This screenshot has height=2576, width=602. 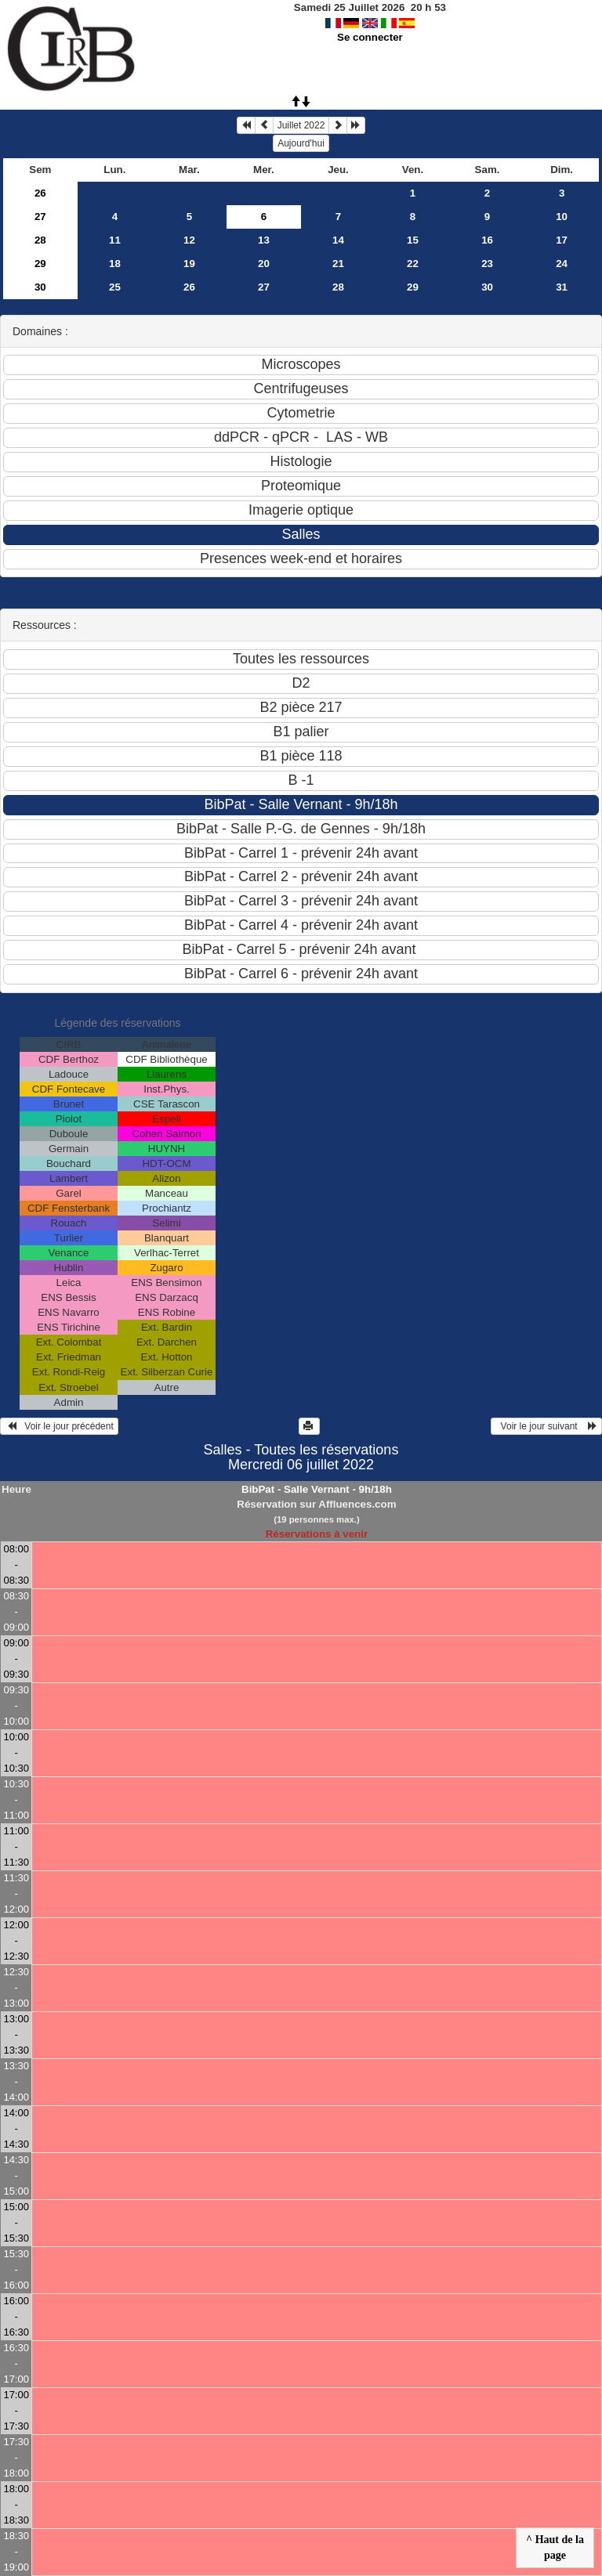 What do you see at coordinates (338, 263) in the screenshot?
I see `21` at bounding box center [338, 263].